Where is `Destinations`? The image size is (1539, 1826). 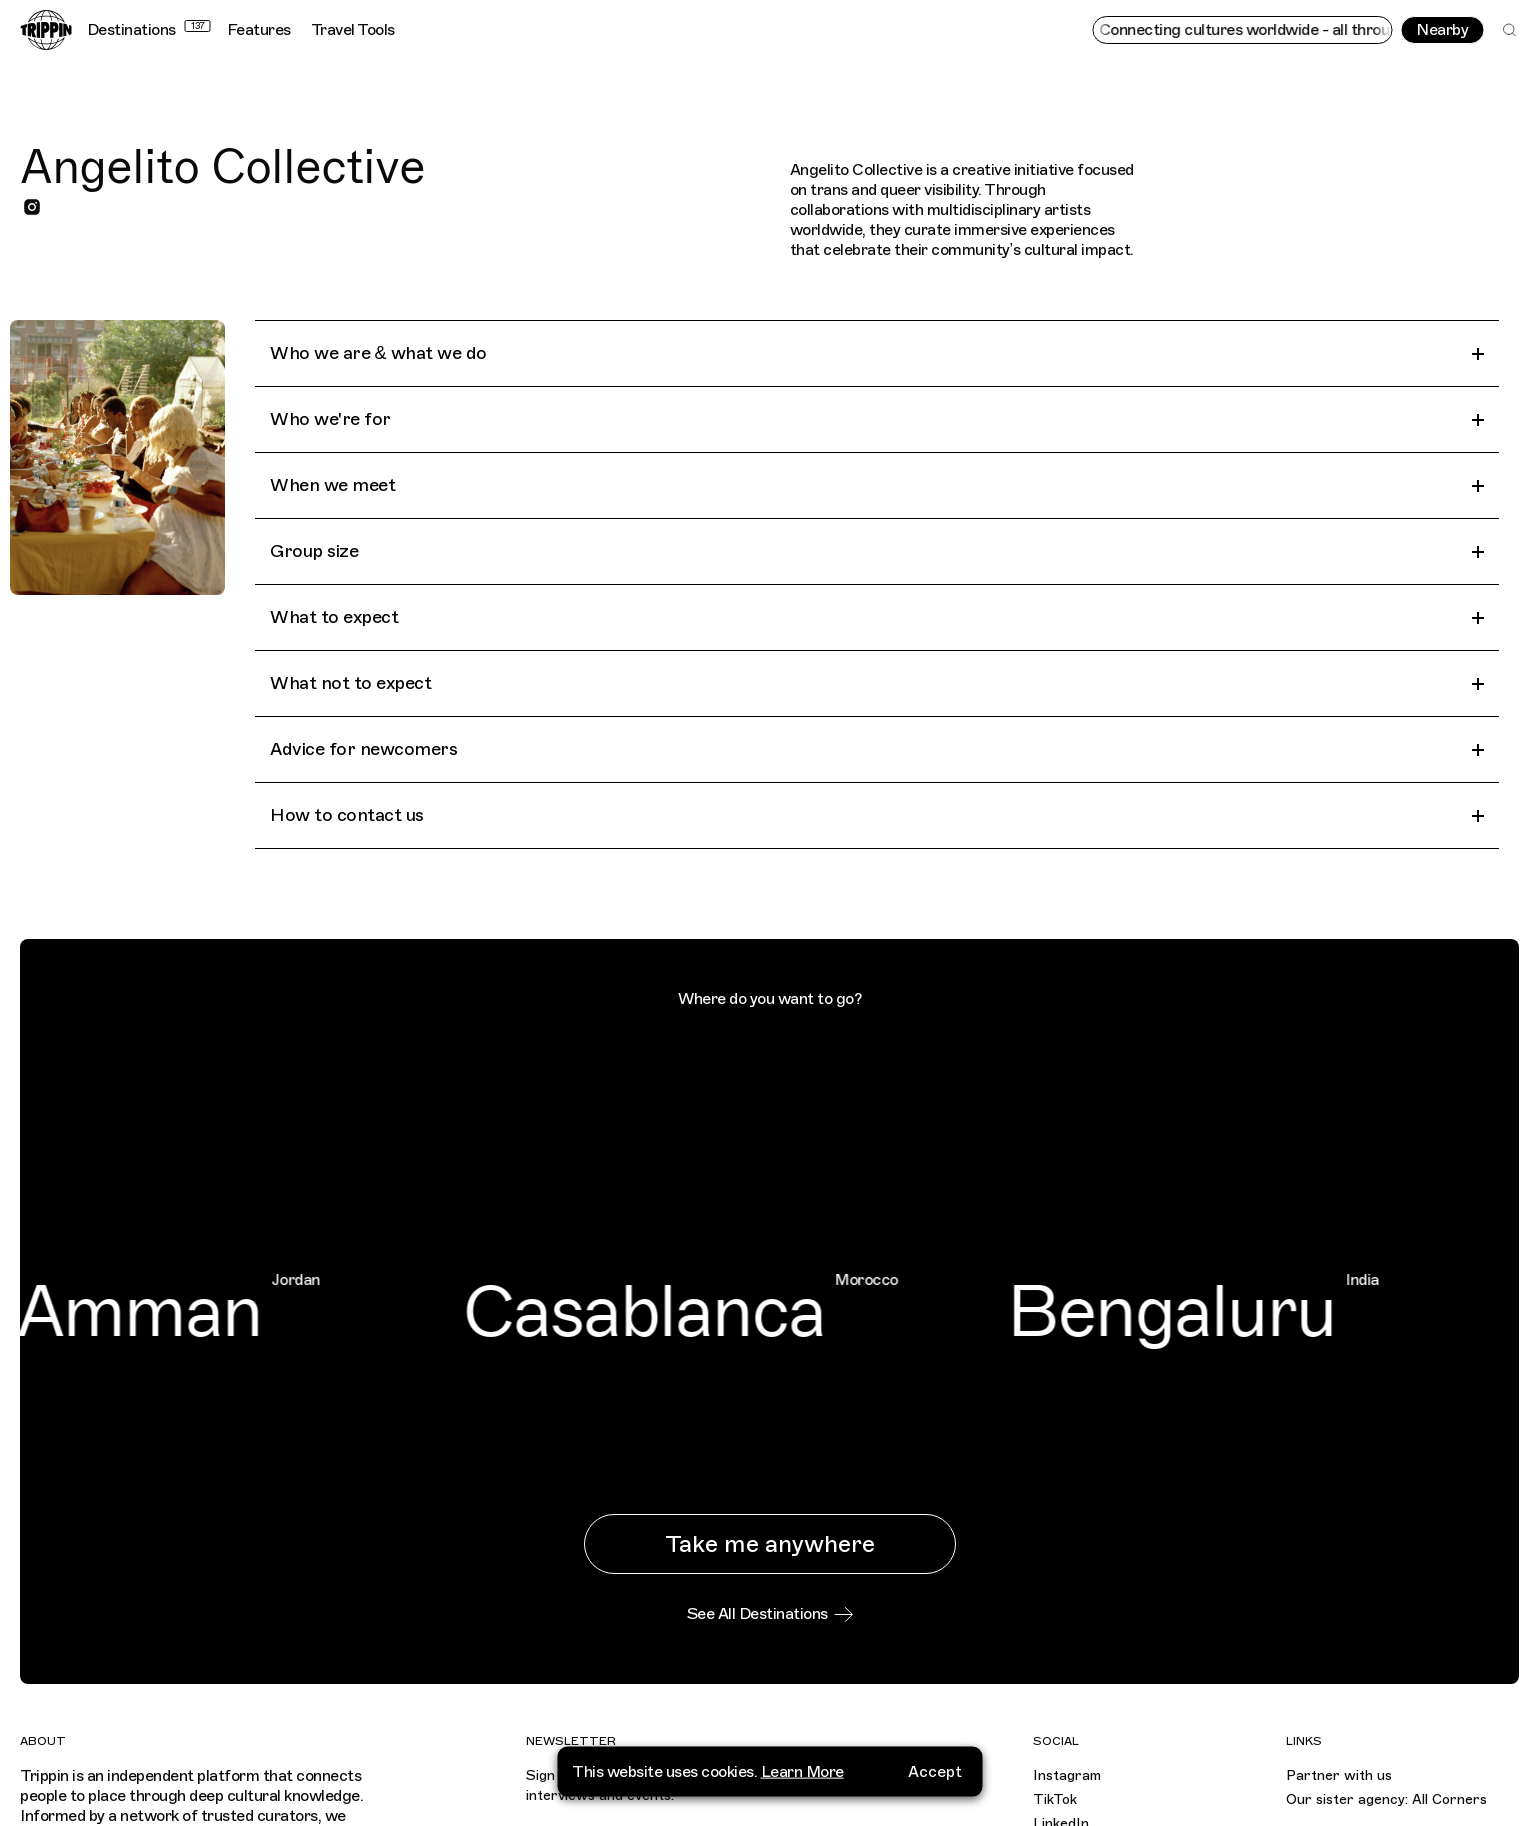
Destinations is located at coordinates (149, 30).